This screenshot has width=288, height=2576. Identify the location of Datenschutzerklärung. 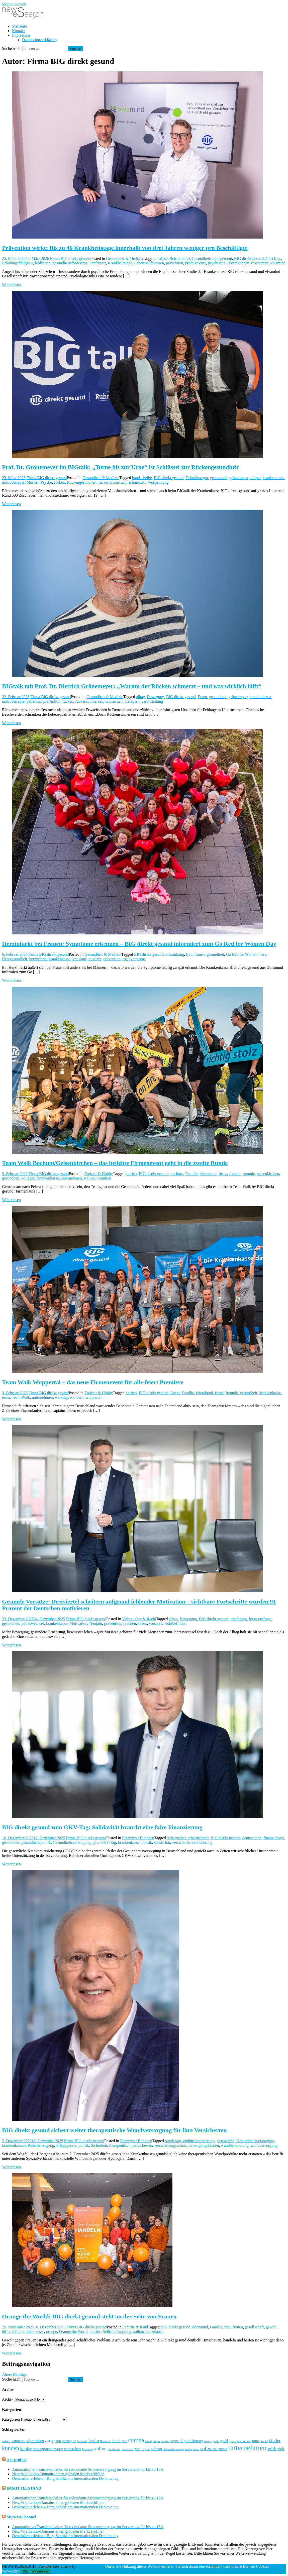
(39, 40).